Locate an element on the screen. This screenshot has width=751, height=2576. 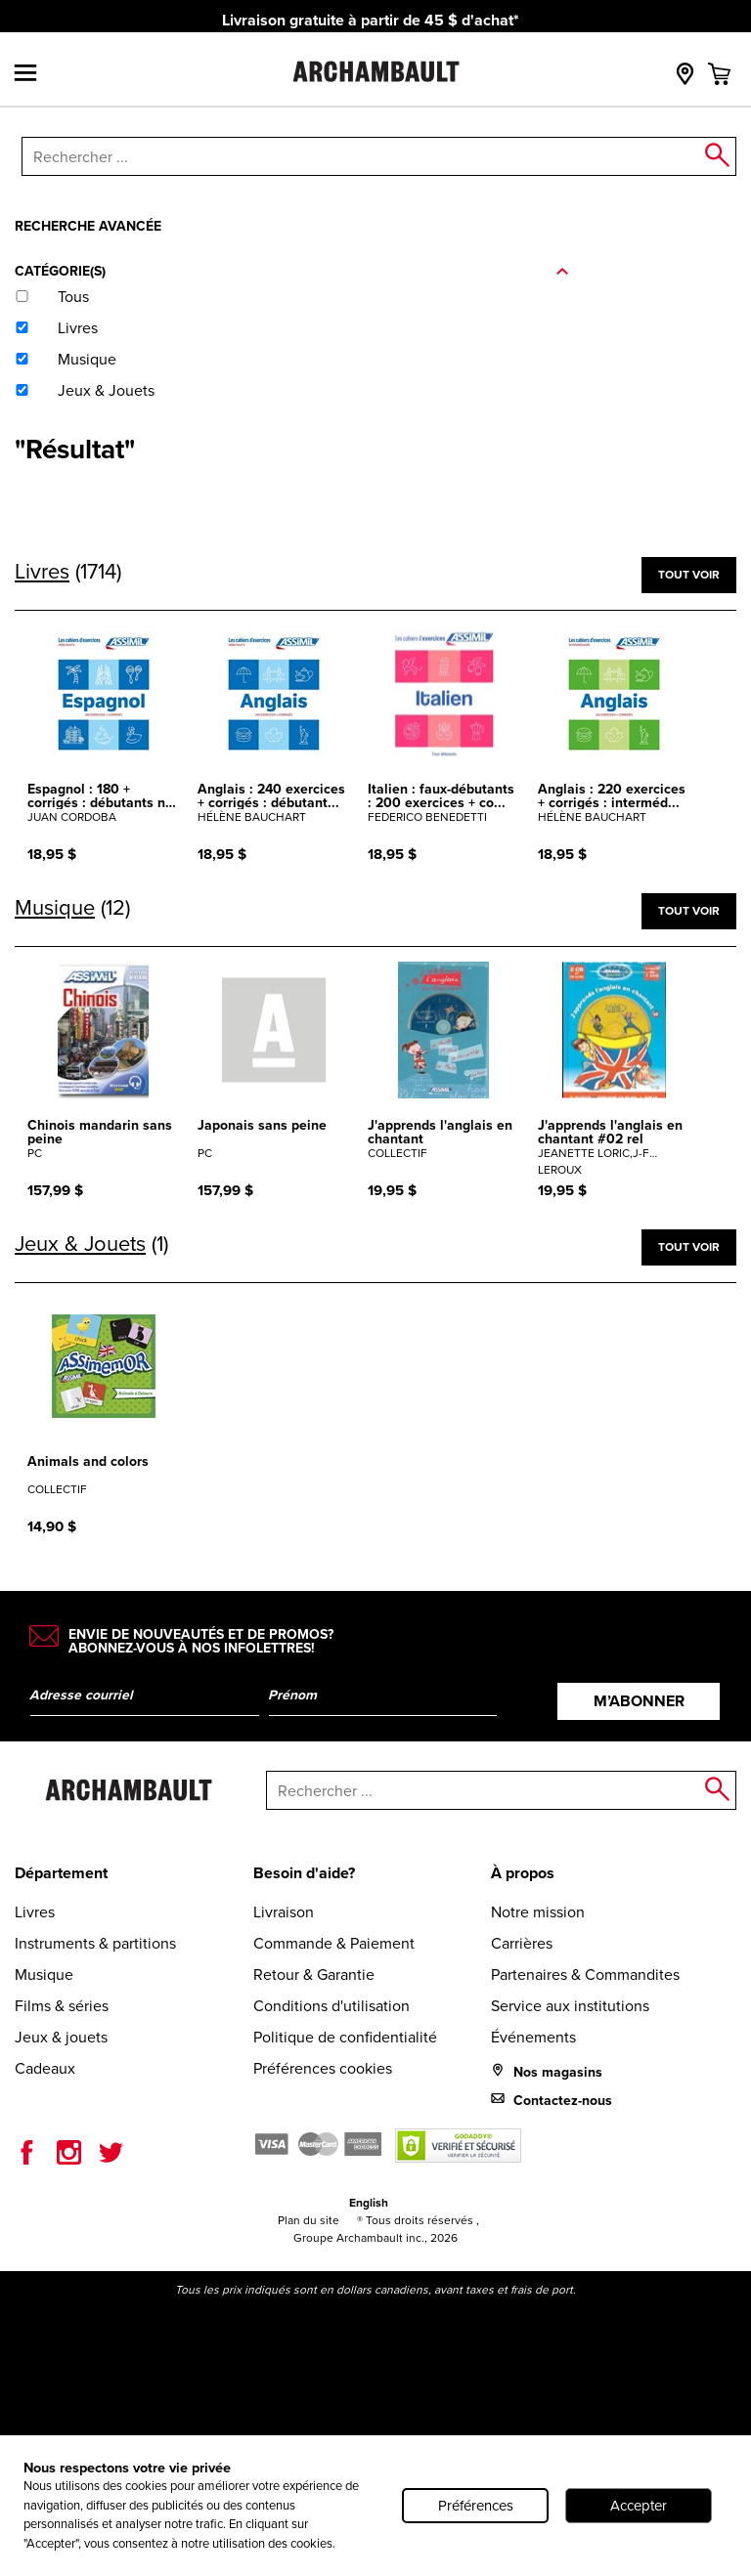
Carrières is located at coordinates (521, 1943).